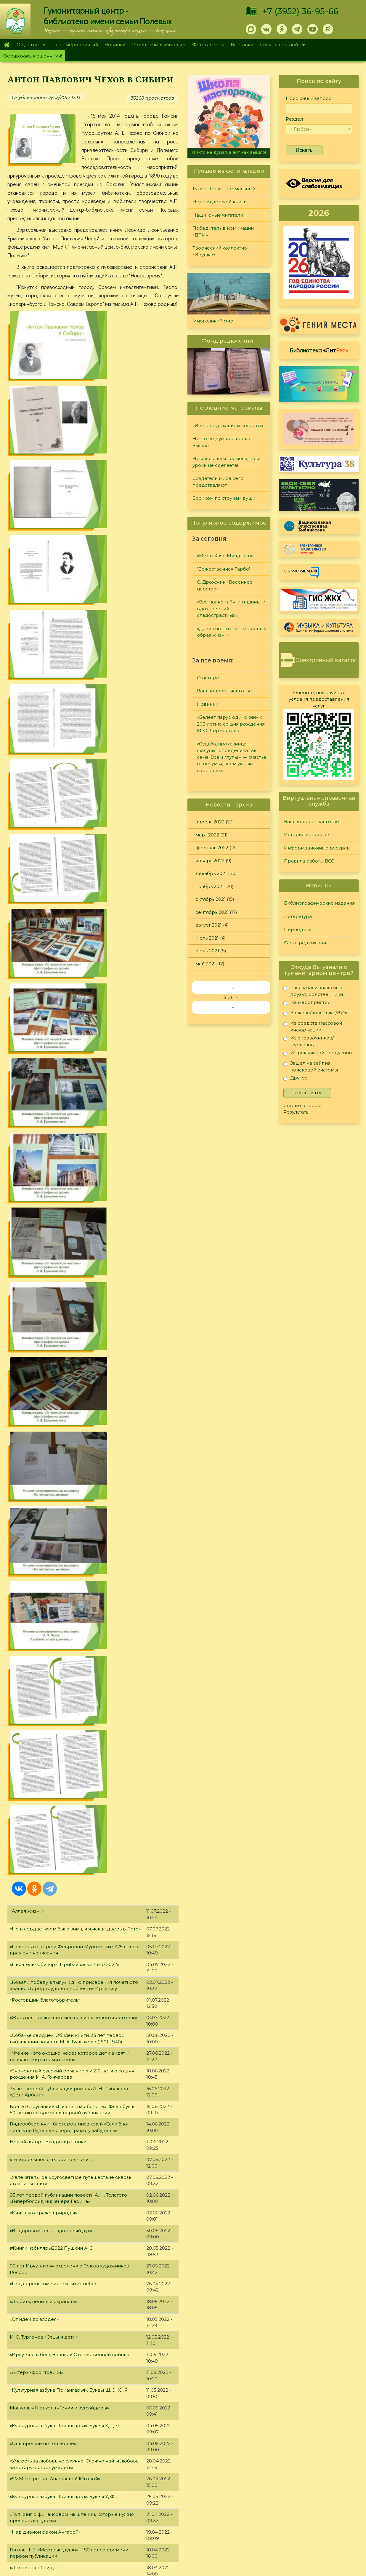 The image size is (366, 2576). What do you see at coordinates (43, 939) in the screenshot?
I see `«Книга на страже природы»` at bounding box center [43, 939].